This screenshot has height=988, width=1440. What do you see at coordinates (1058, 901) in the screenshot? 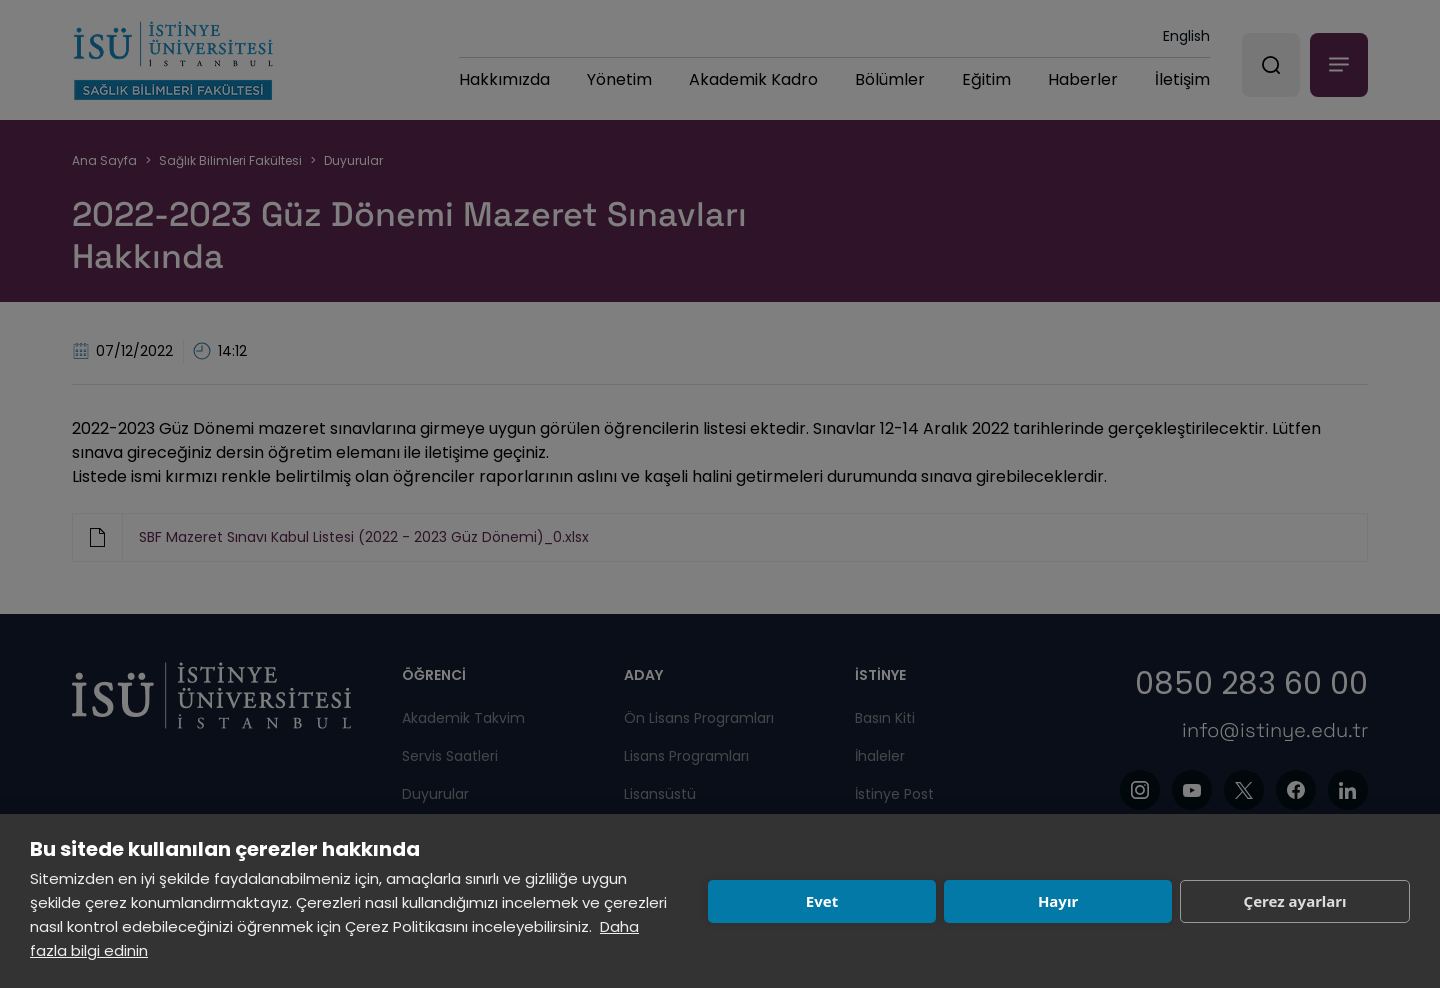
I see `Hayır` at bounding box center [1058, 901].